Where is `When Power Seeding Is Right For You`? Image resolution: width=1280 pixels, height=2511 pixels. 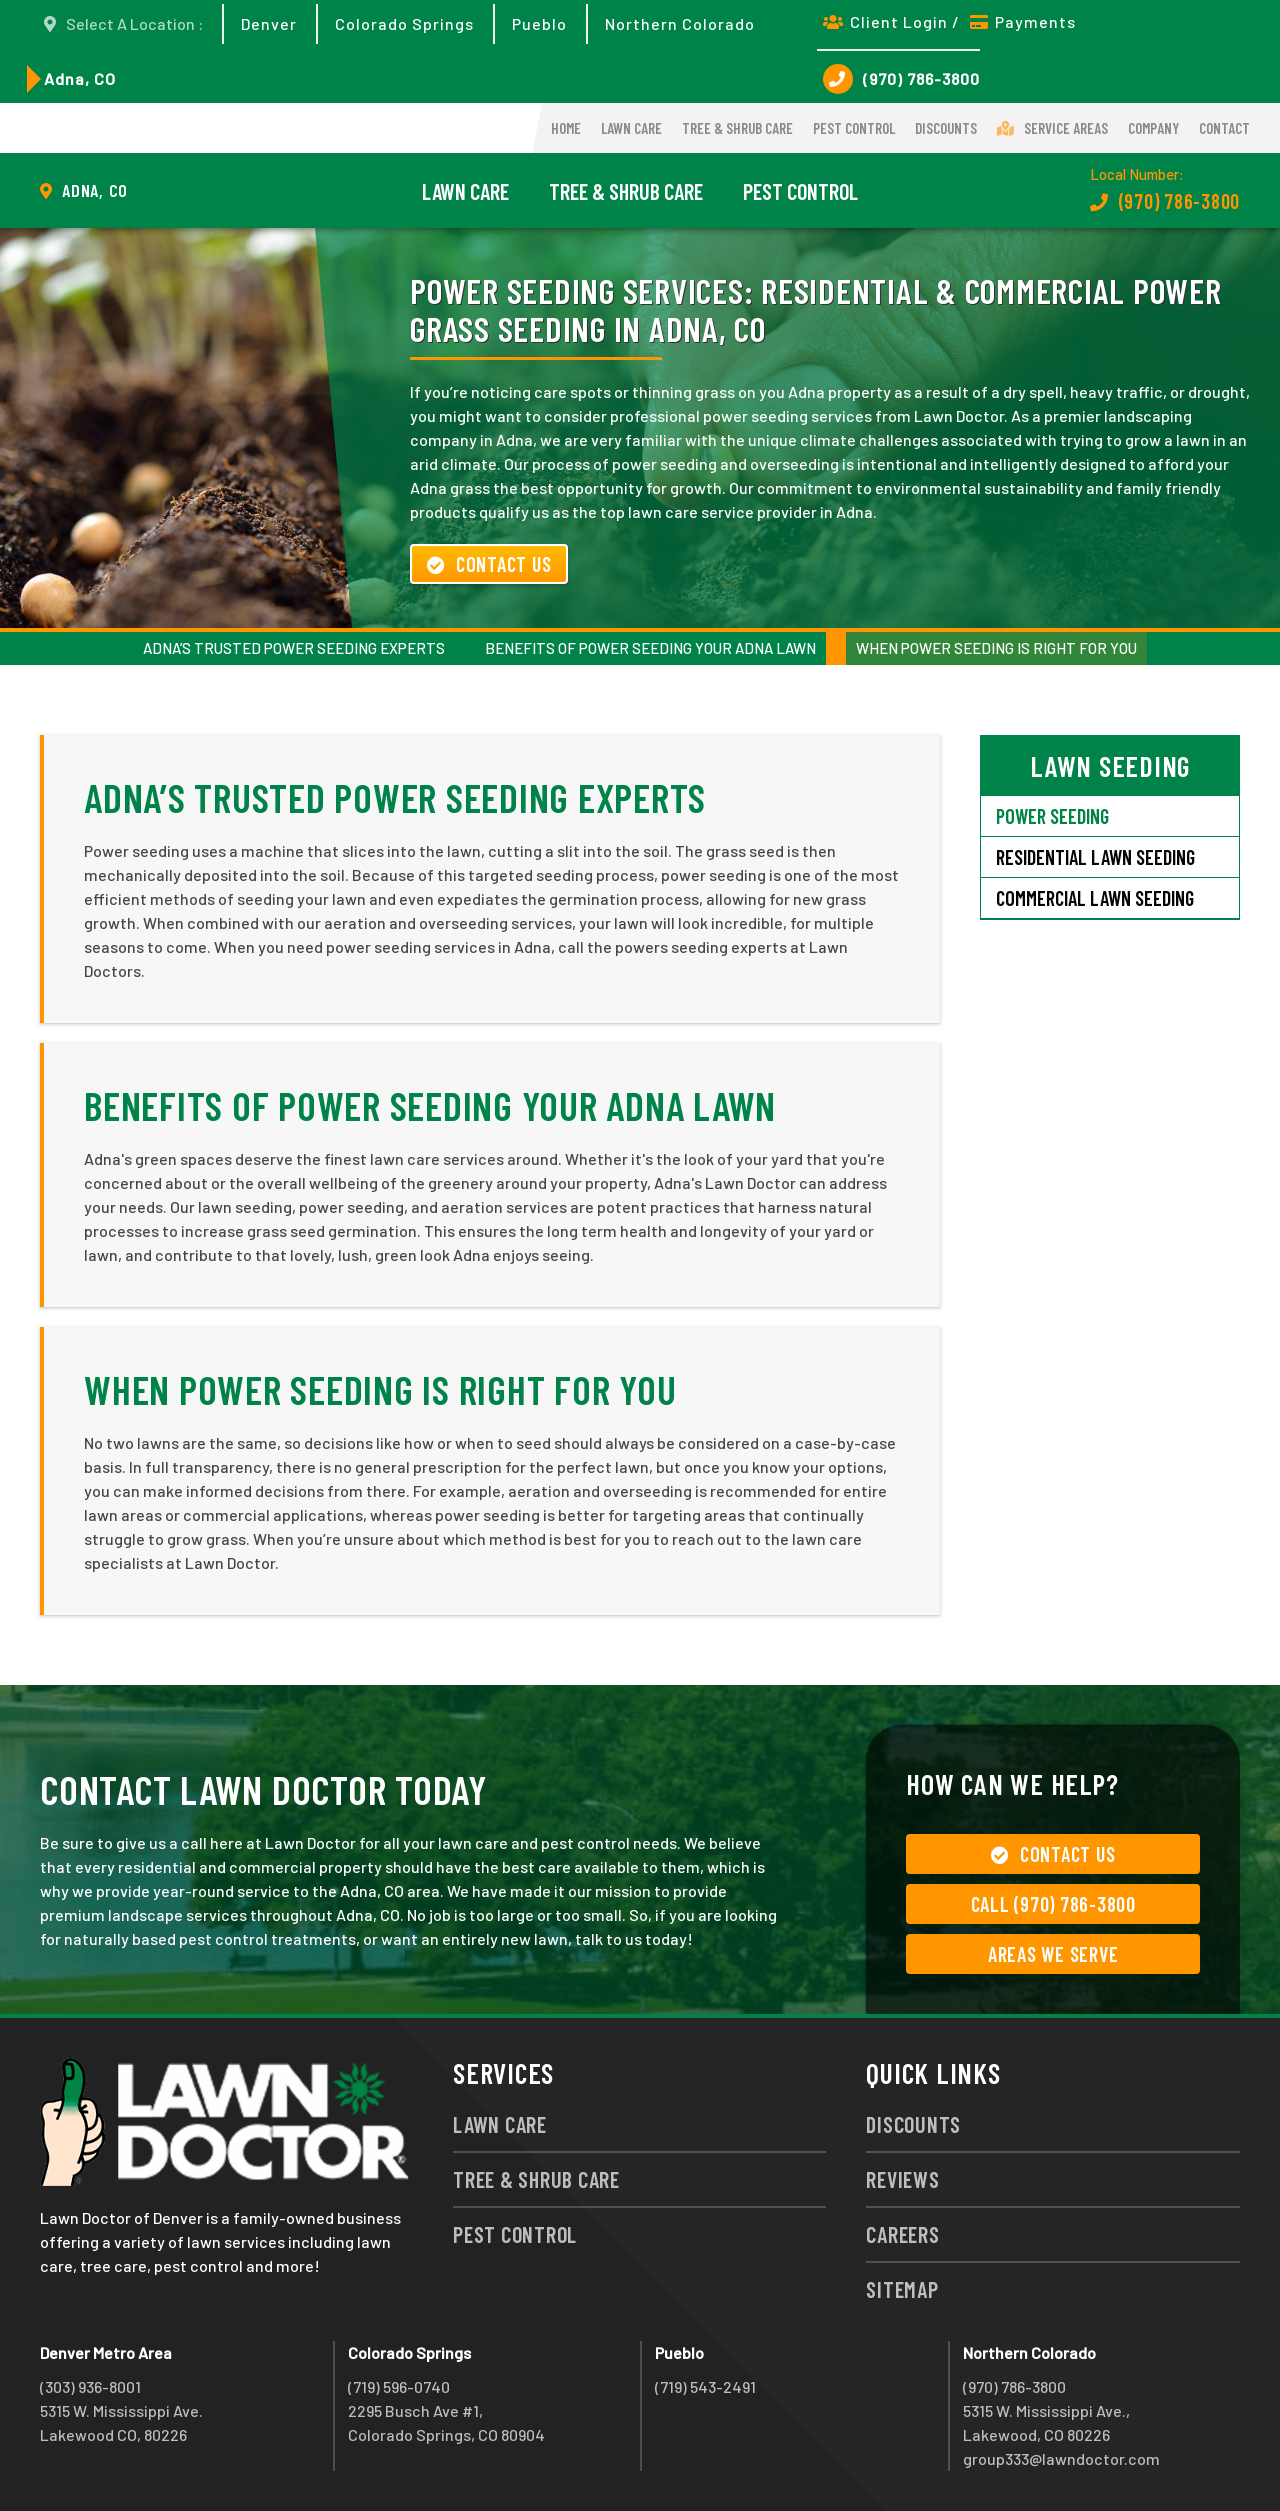
When Power Seeding Is Right For You is located at coordinates (996, 648).